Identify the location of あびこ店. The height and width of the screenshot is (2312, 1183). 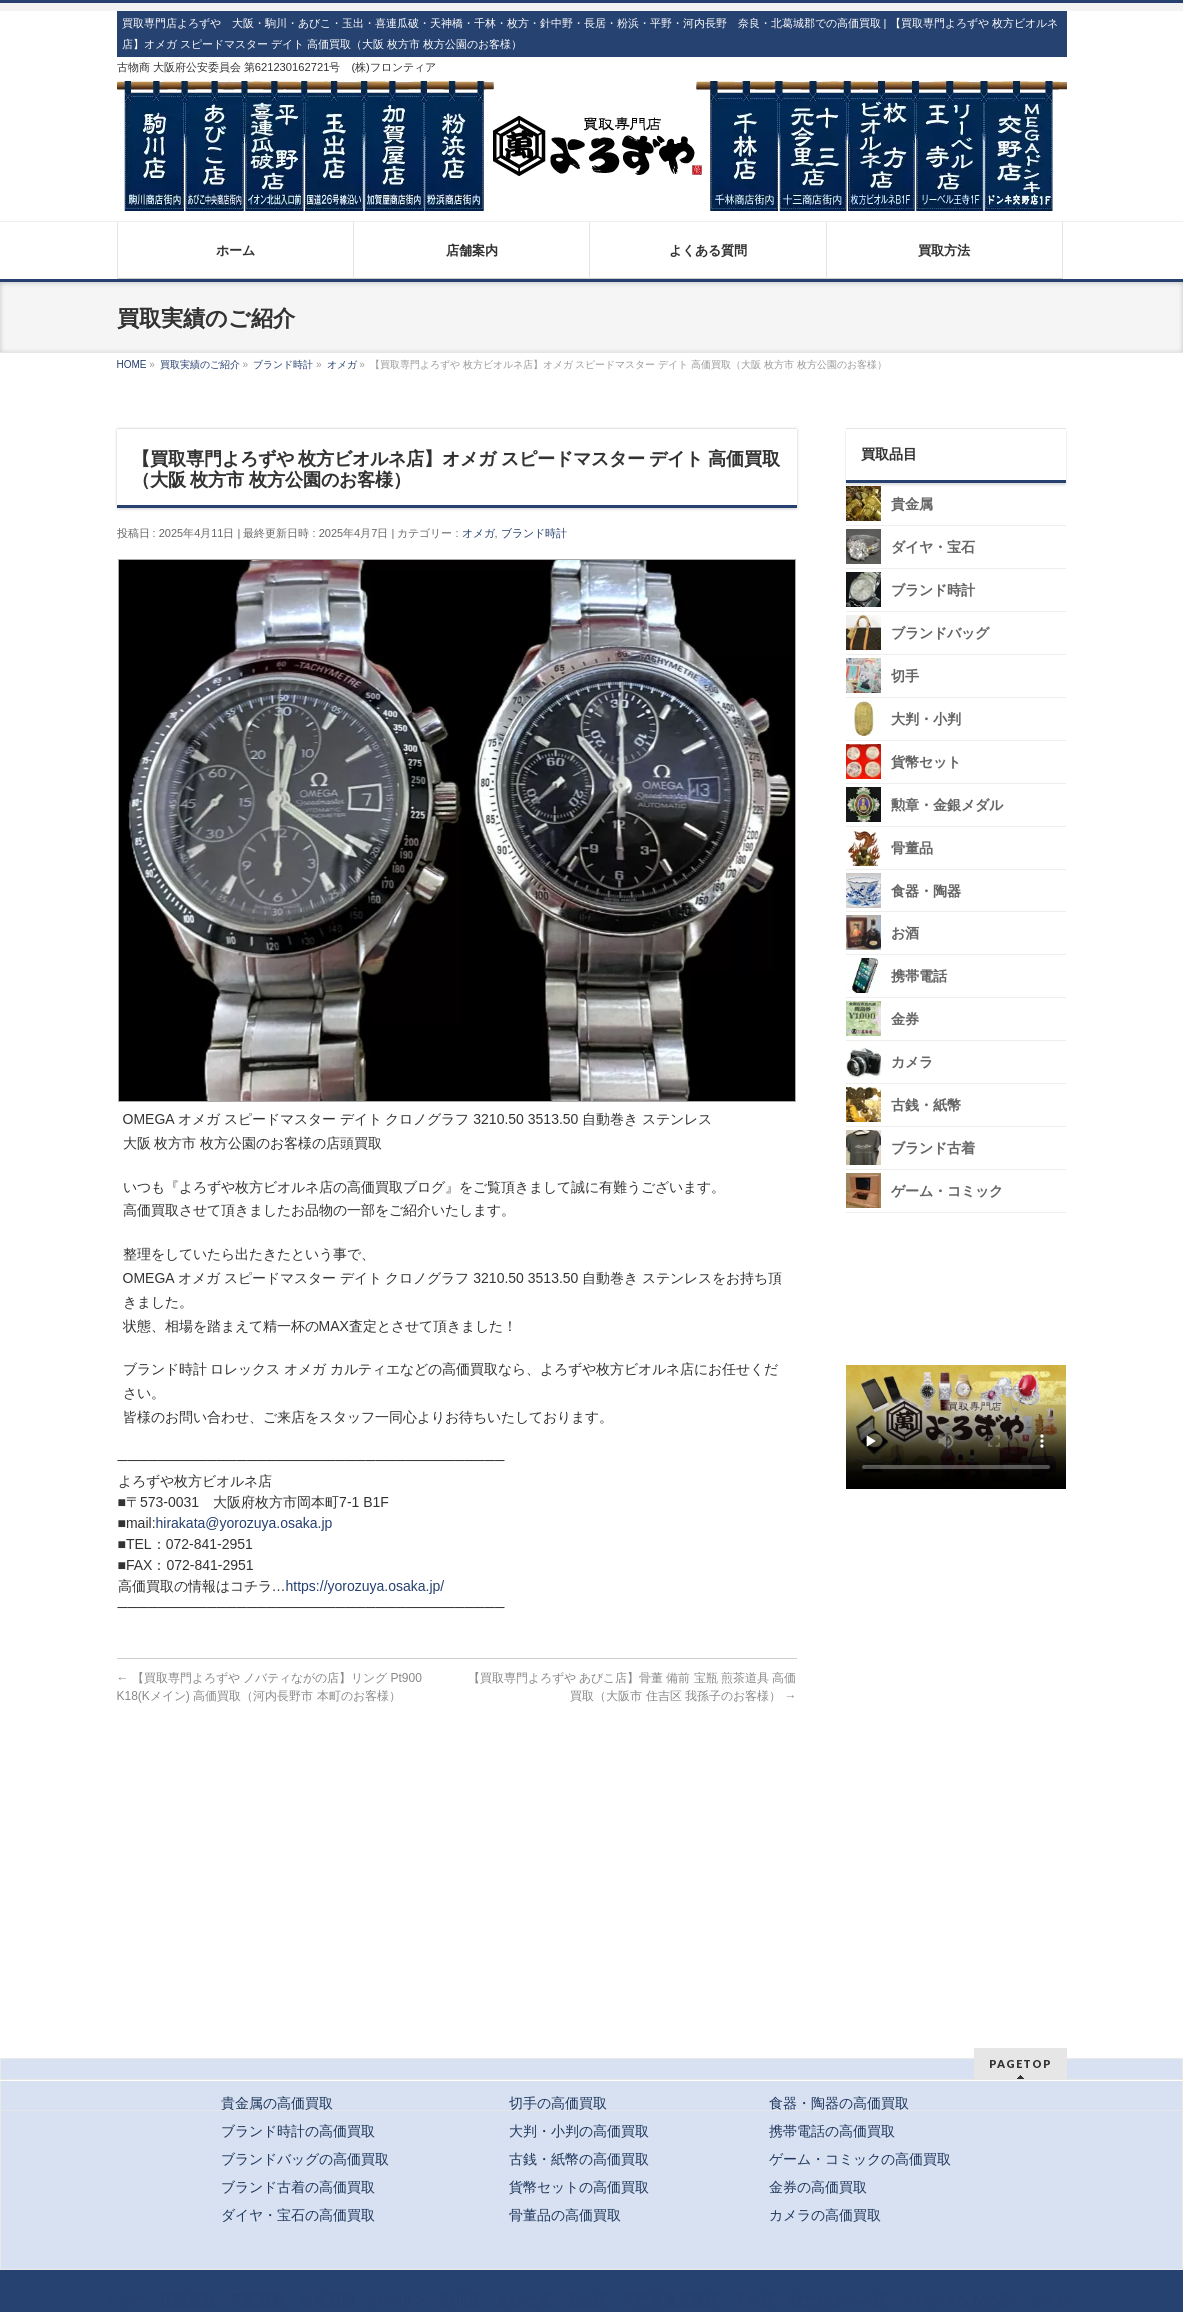
(524, 2300).